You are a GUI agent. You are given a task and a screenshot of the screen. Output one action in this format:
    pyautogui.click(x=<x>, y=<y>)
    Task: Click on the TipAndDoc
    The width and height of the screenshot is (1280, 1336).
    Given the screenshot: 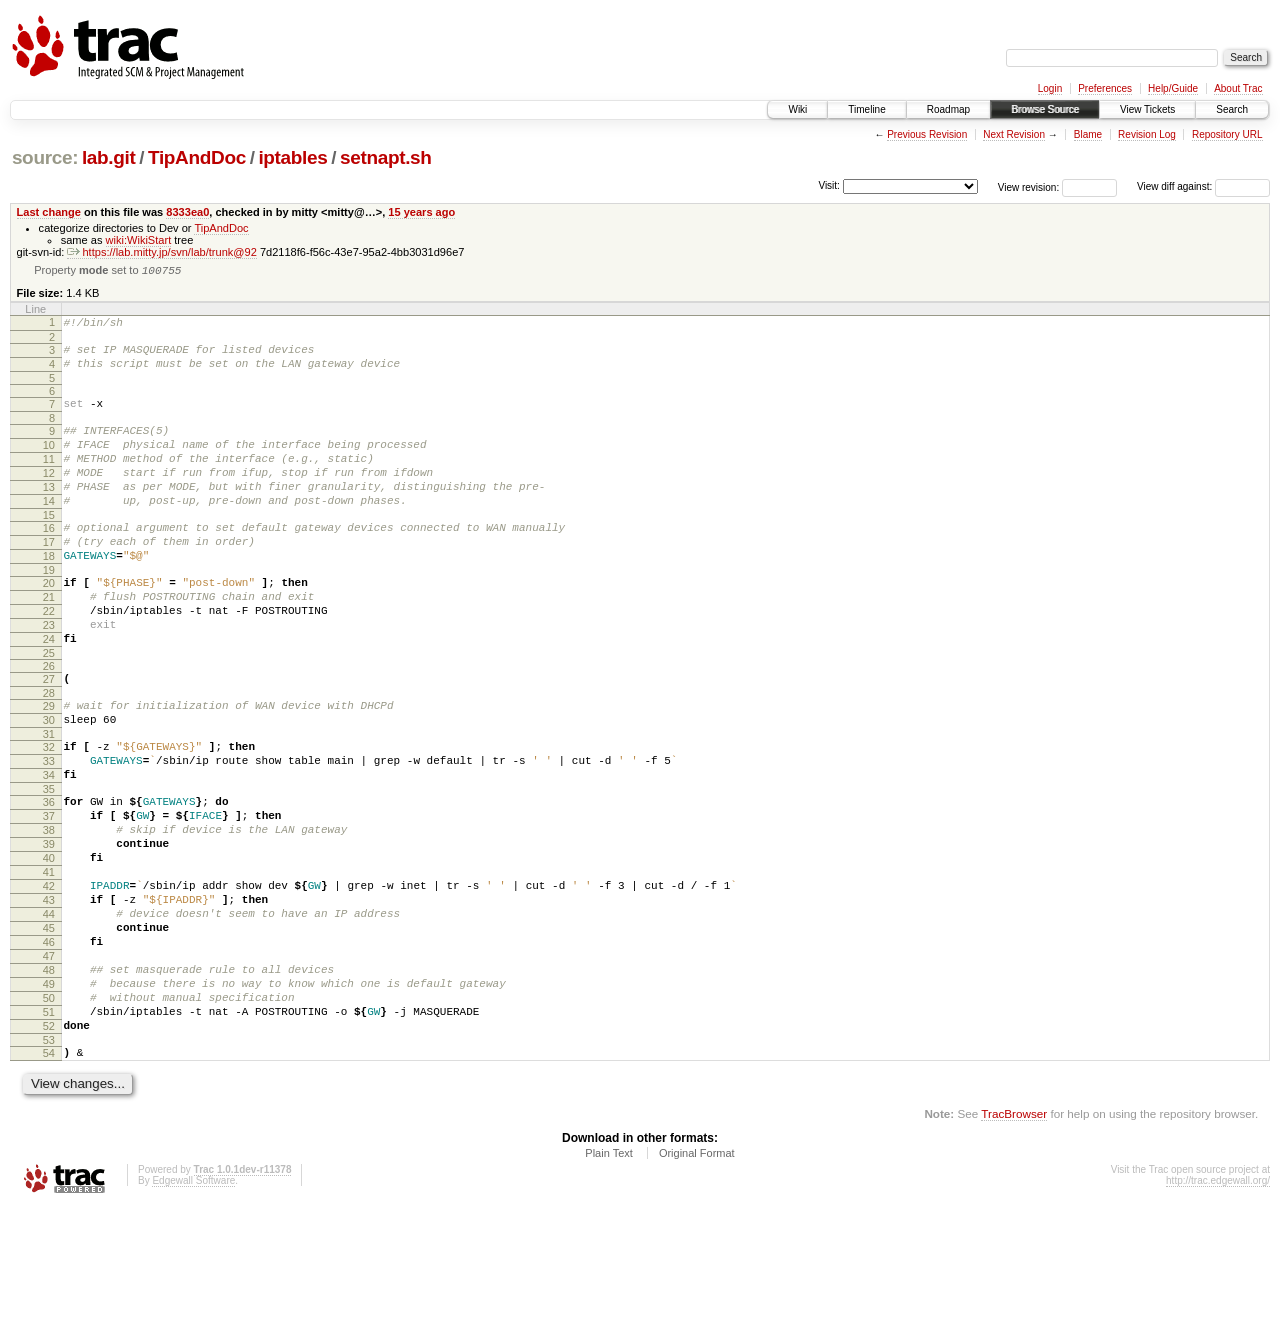 What is the action you would take?
    pyautogui.click(x=197, y=157)
    